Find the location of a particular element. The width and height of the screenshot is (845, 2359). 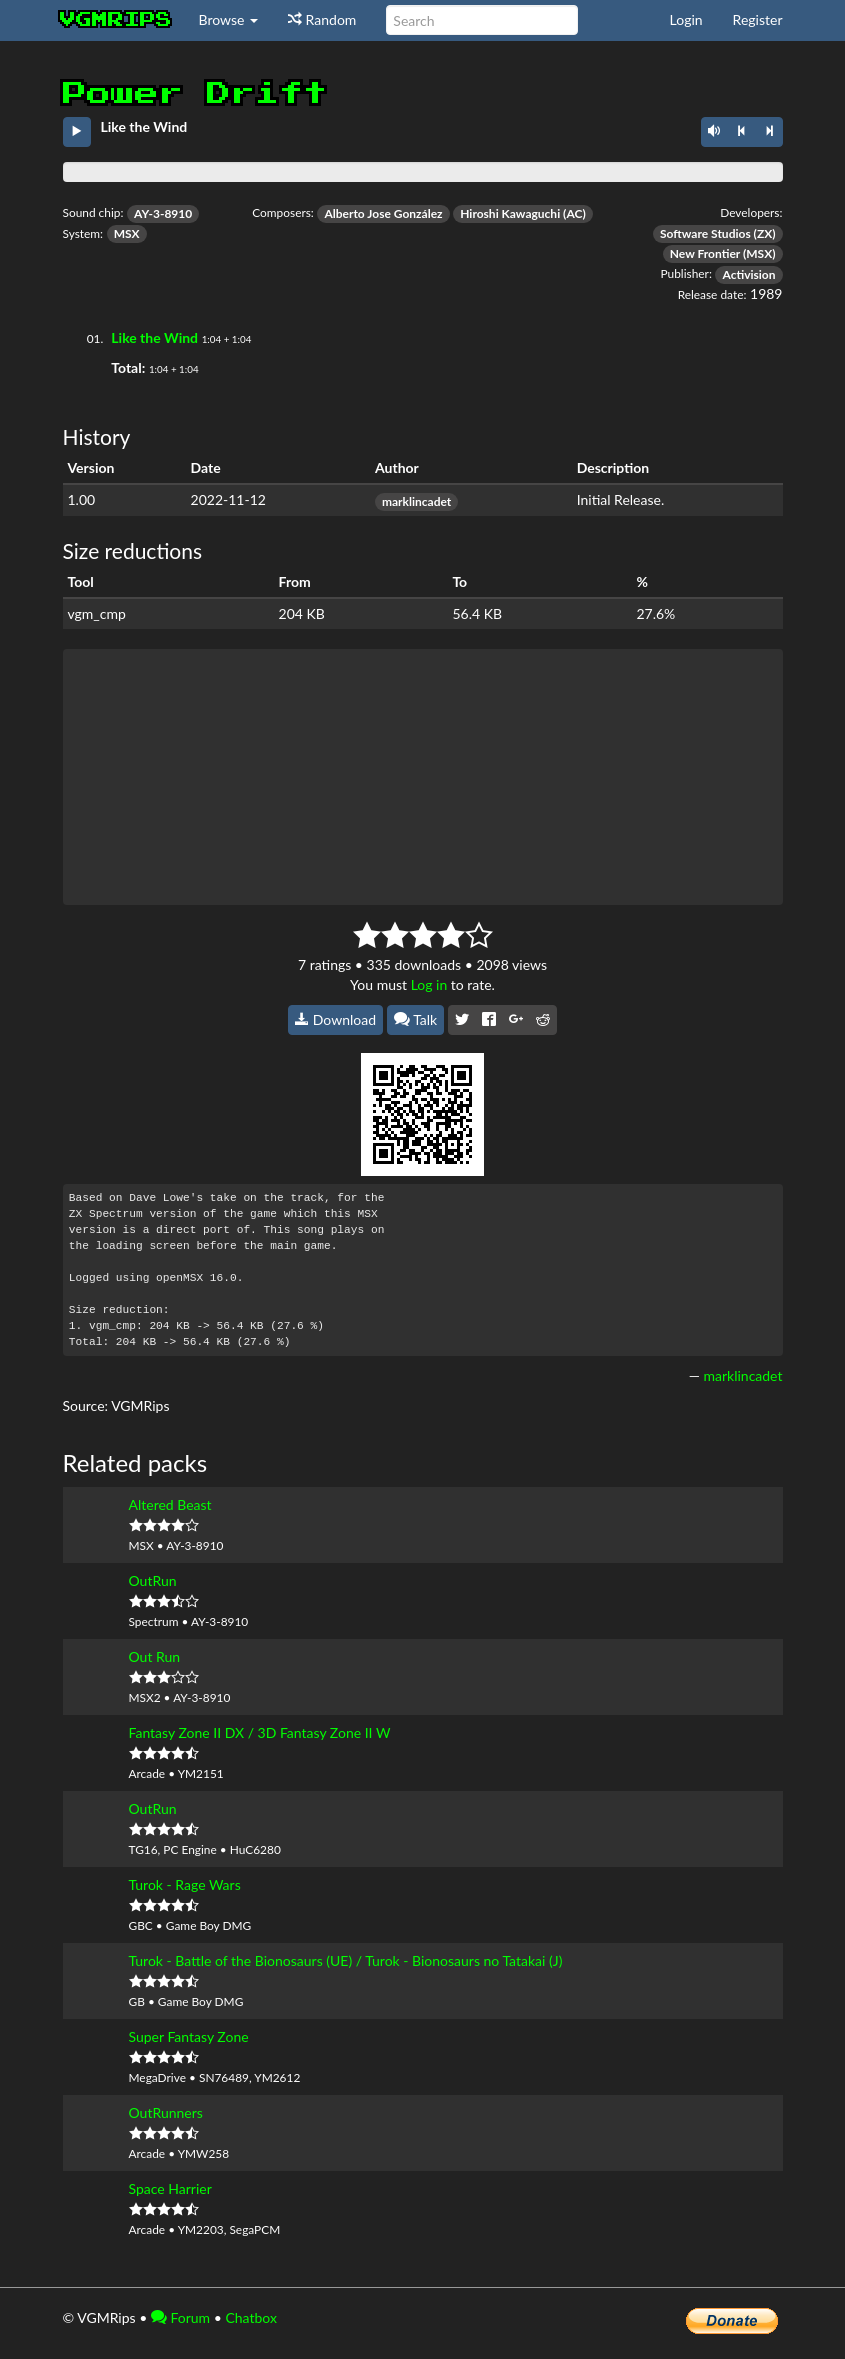

Alberto Jose González is located at coordinates (383, 213).